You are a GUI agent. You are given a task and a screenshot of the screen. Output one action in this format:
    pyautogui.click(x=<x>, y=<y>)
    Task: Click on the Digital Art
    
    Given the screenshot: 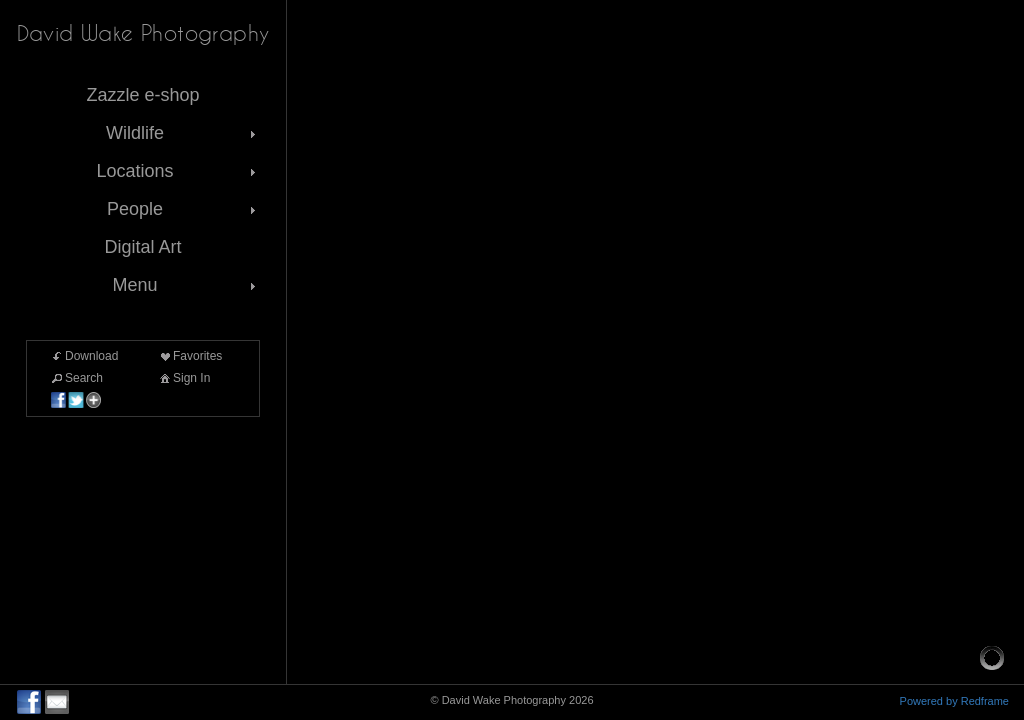 What is the action you would take?
    pyautogui.click(x=142, y=247)
    